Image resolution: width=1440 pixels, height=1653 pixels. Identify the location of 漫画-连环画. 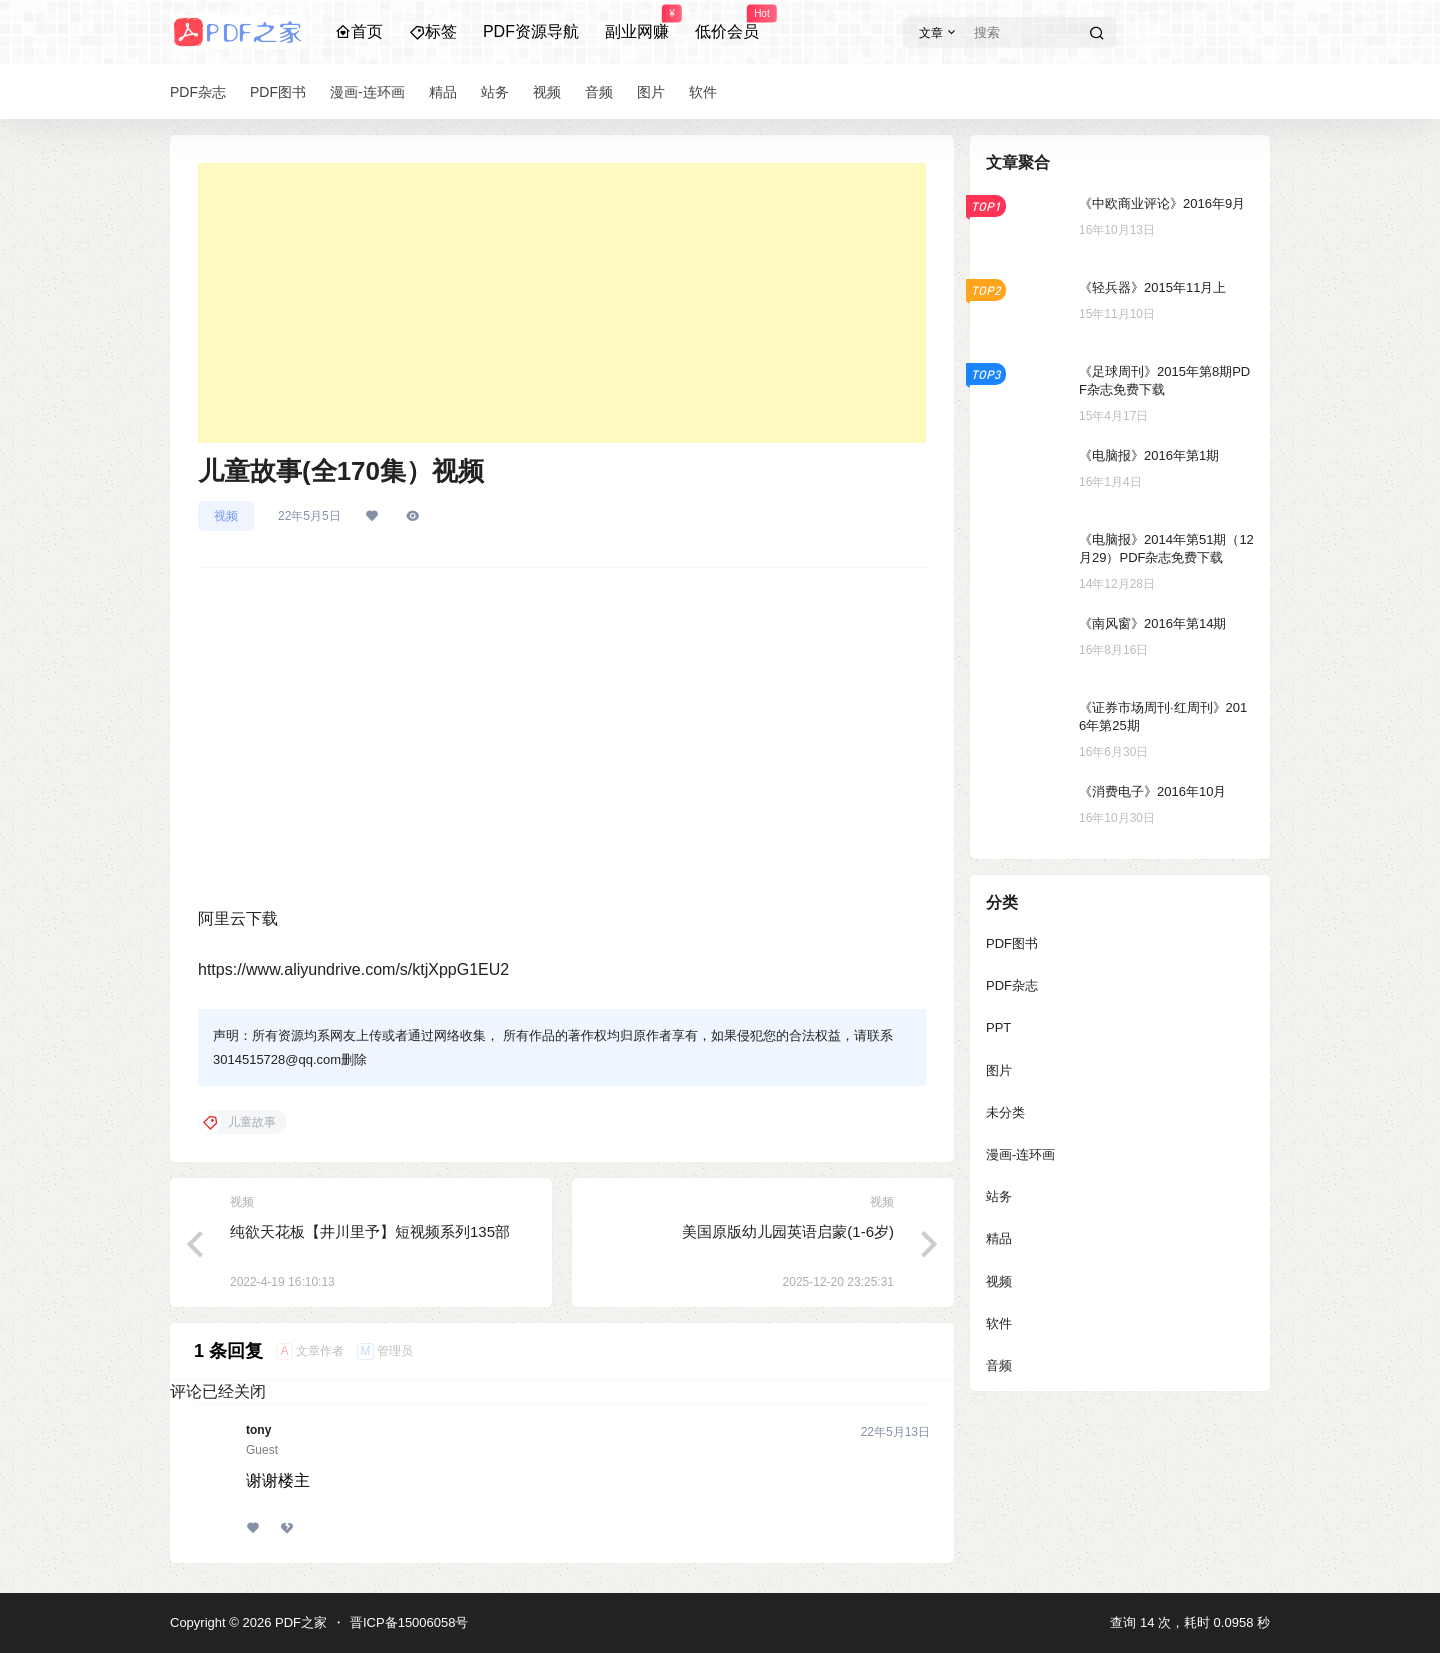
(1020, 1154).